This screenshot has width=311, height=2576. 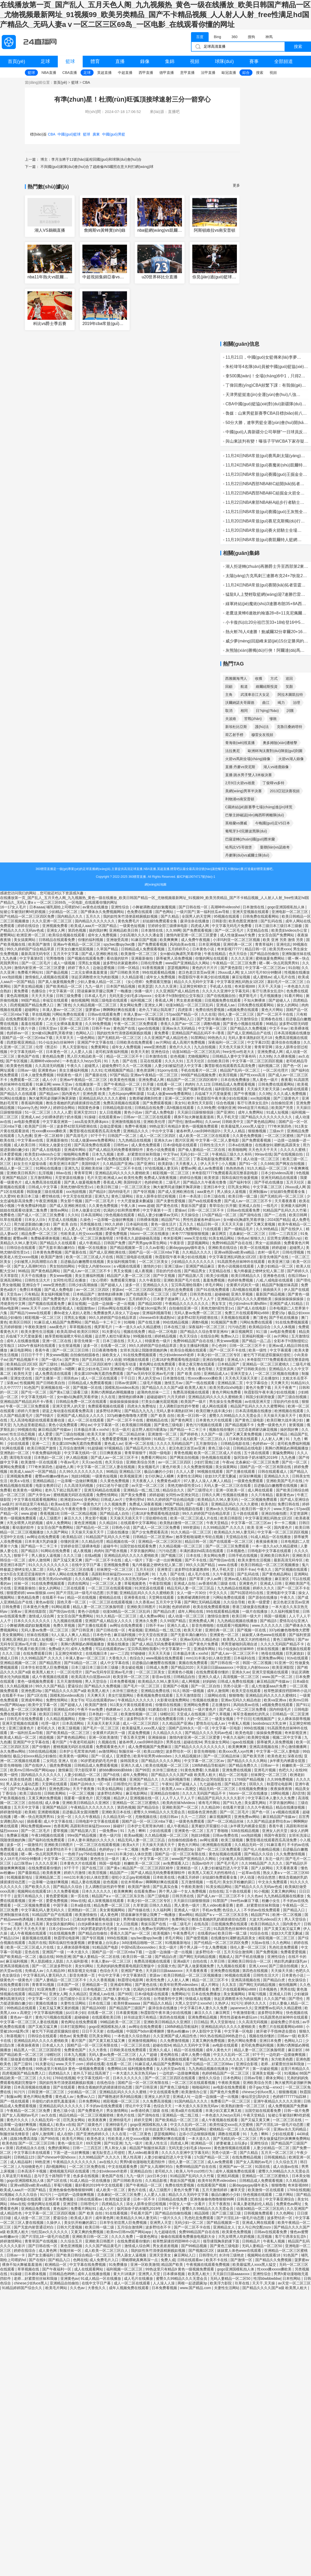 What do you see at coordinates (197, 1364) in the screenshot?
I see `香港之夜完整在线观看` at bounding box center [197, 1364].